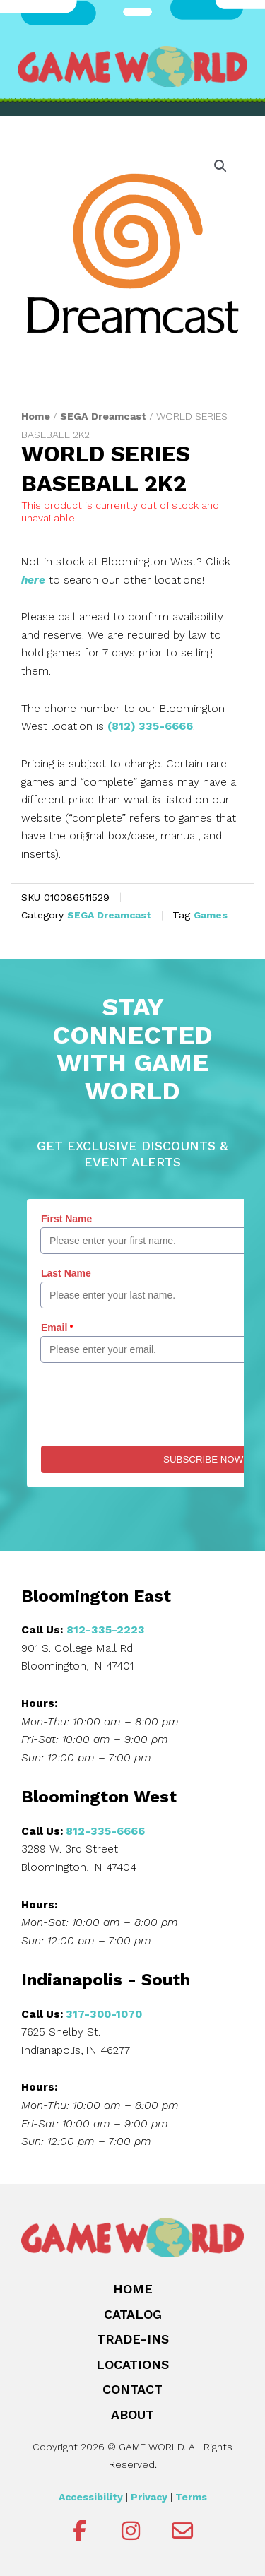  What do you see at coordinates (35, 416) in the screenshot?
I see `Home` at bounding box center [35, 416].